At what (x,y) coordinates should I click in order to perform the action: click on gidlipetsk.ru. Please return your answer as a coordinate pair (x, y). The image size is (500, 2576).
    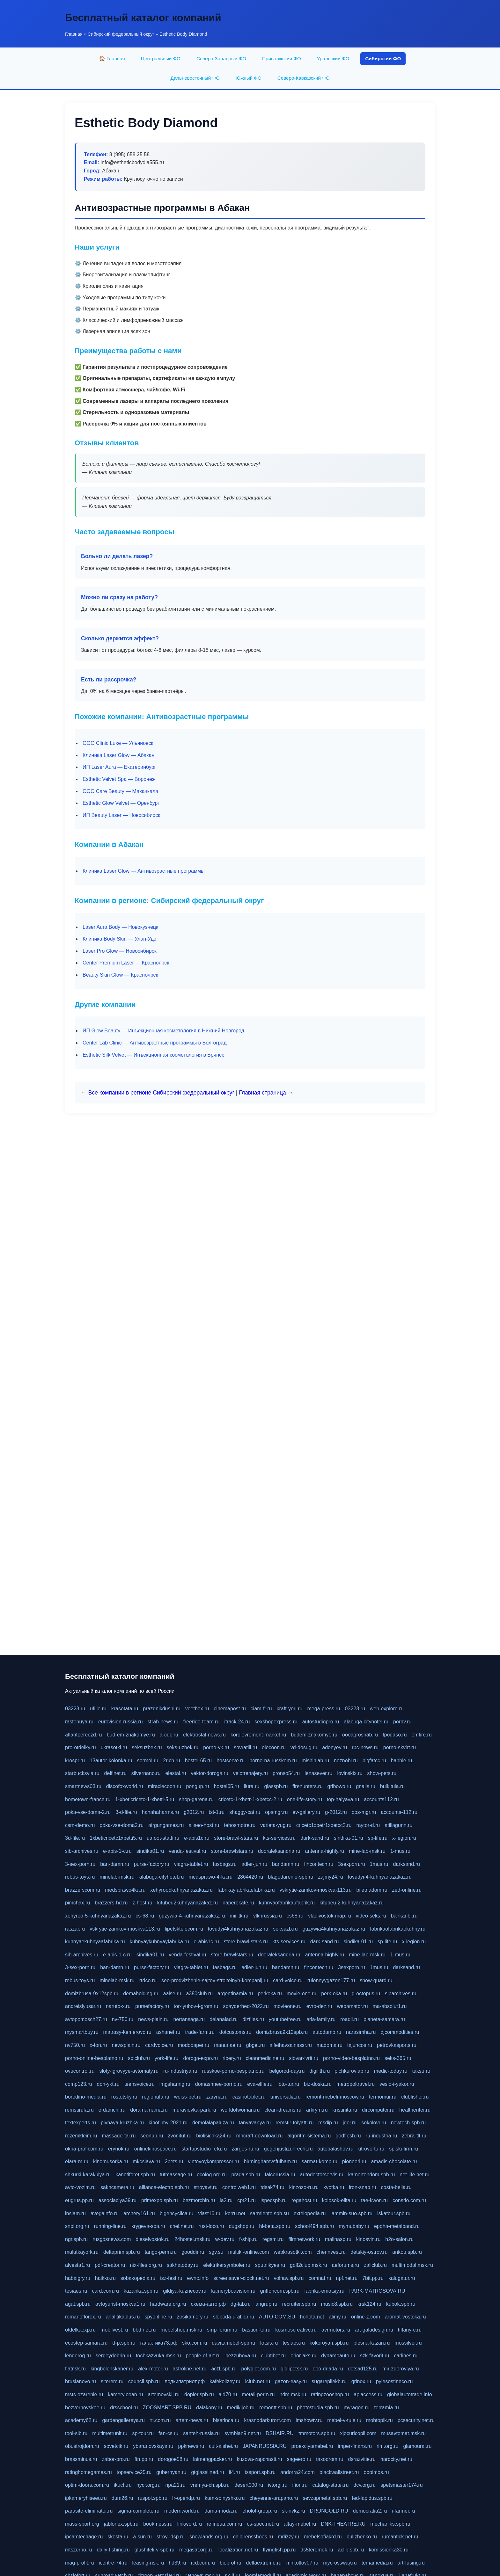
    Looking at the image, I should click on (294, 2368).